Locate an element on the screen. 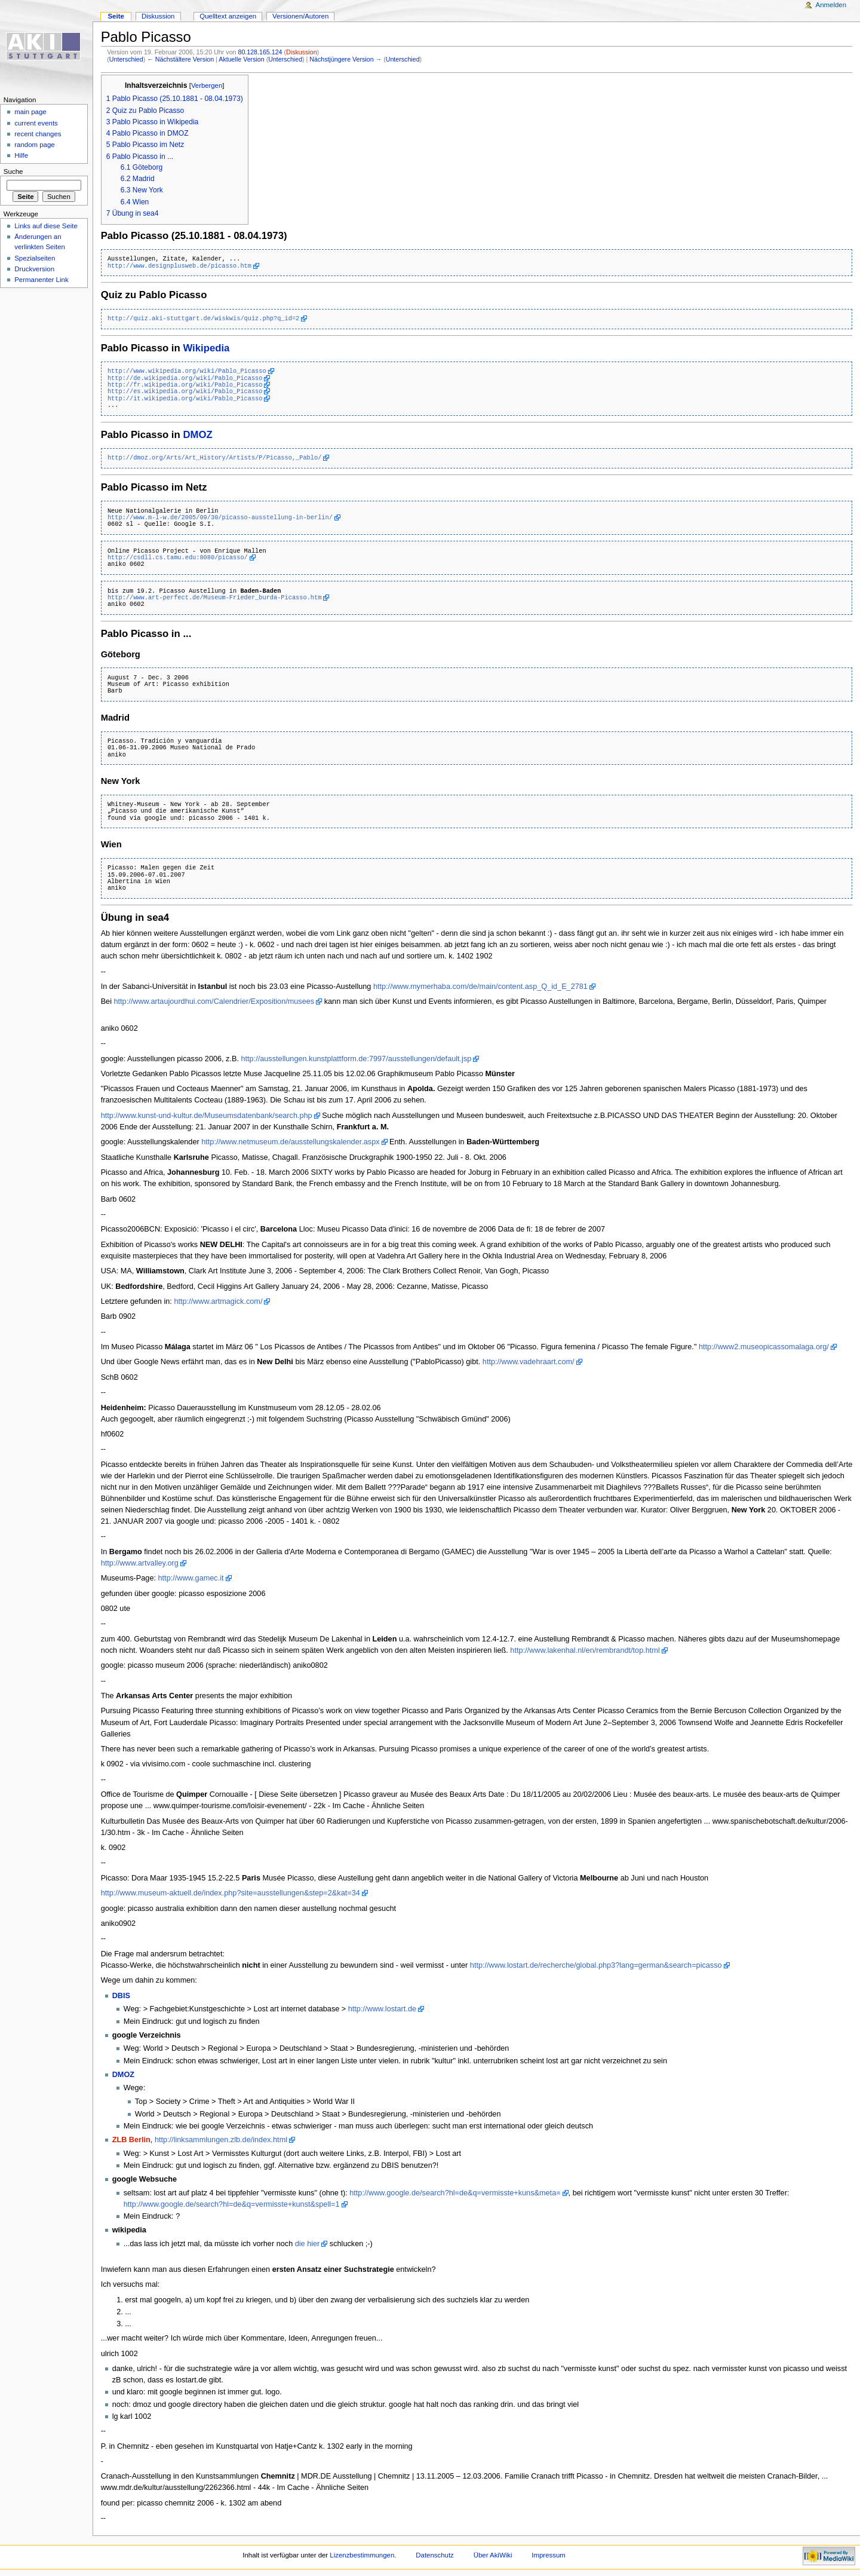 The width and height of the screenshot is (860, 2576). Suche is located at coordinates (13, 171).